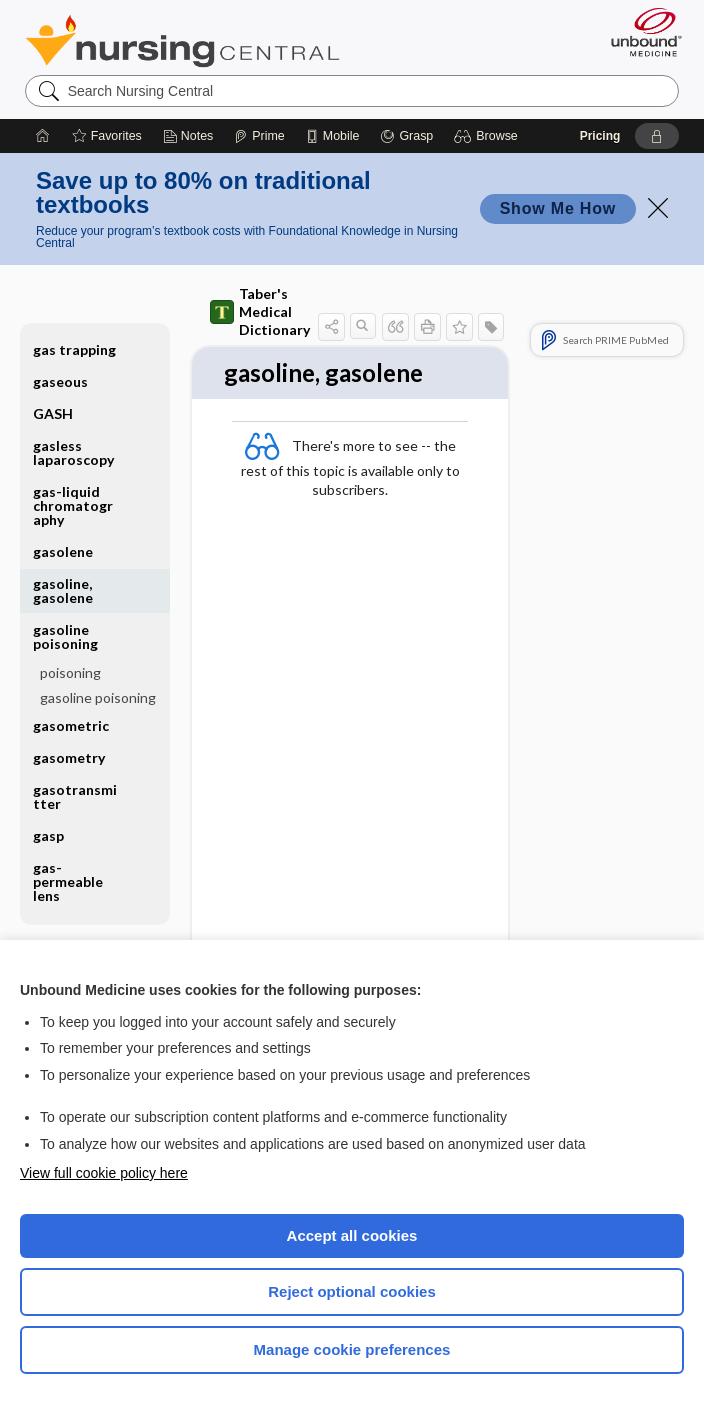 Image resolution: width=704 pixels, height=1414 pixels. What do you see at coordinates (75, 796) in the screenshot?
I see `gasotransmitter` at bounding box center [75, 796].